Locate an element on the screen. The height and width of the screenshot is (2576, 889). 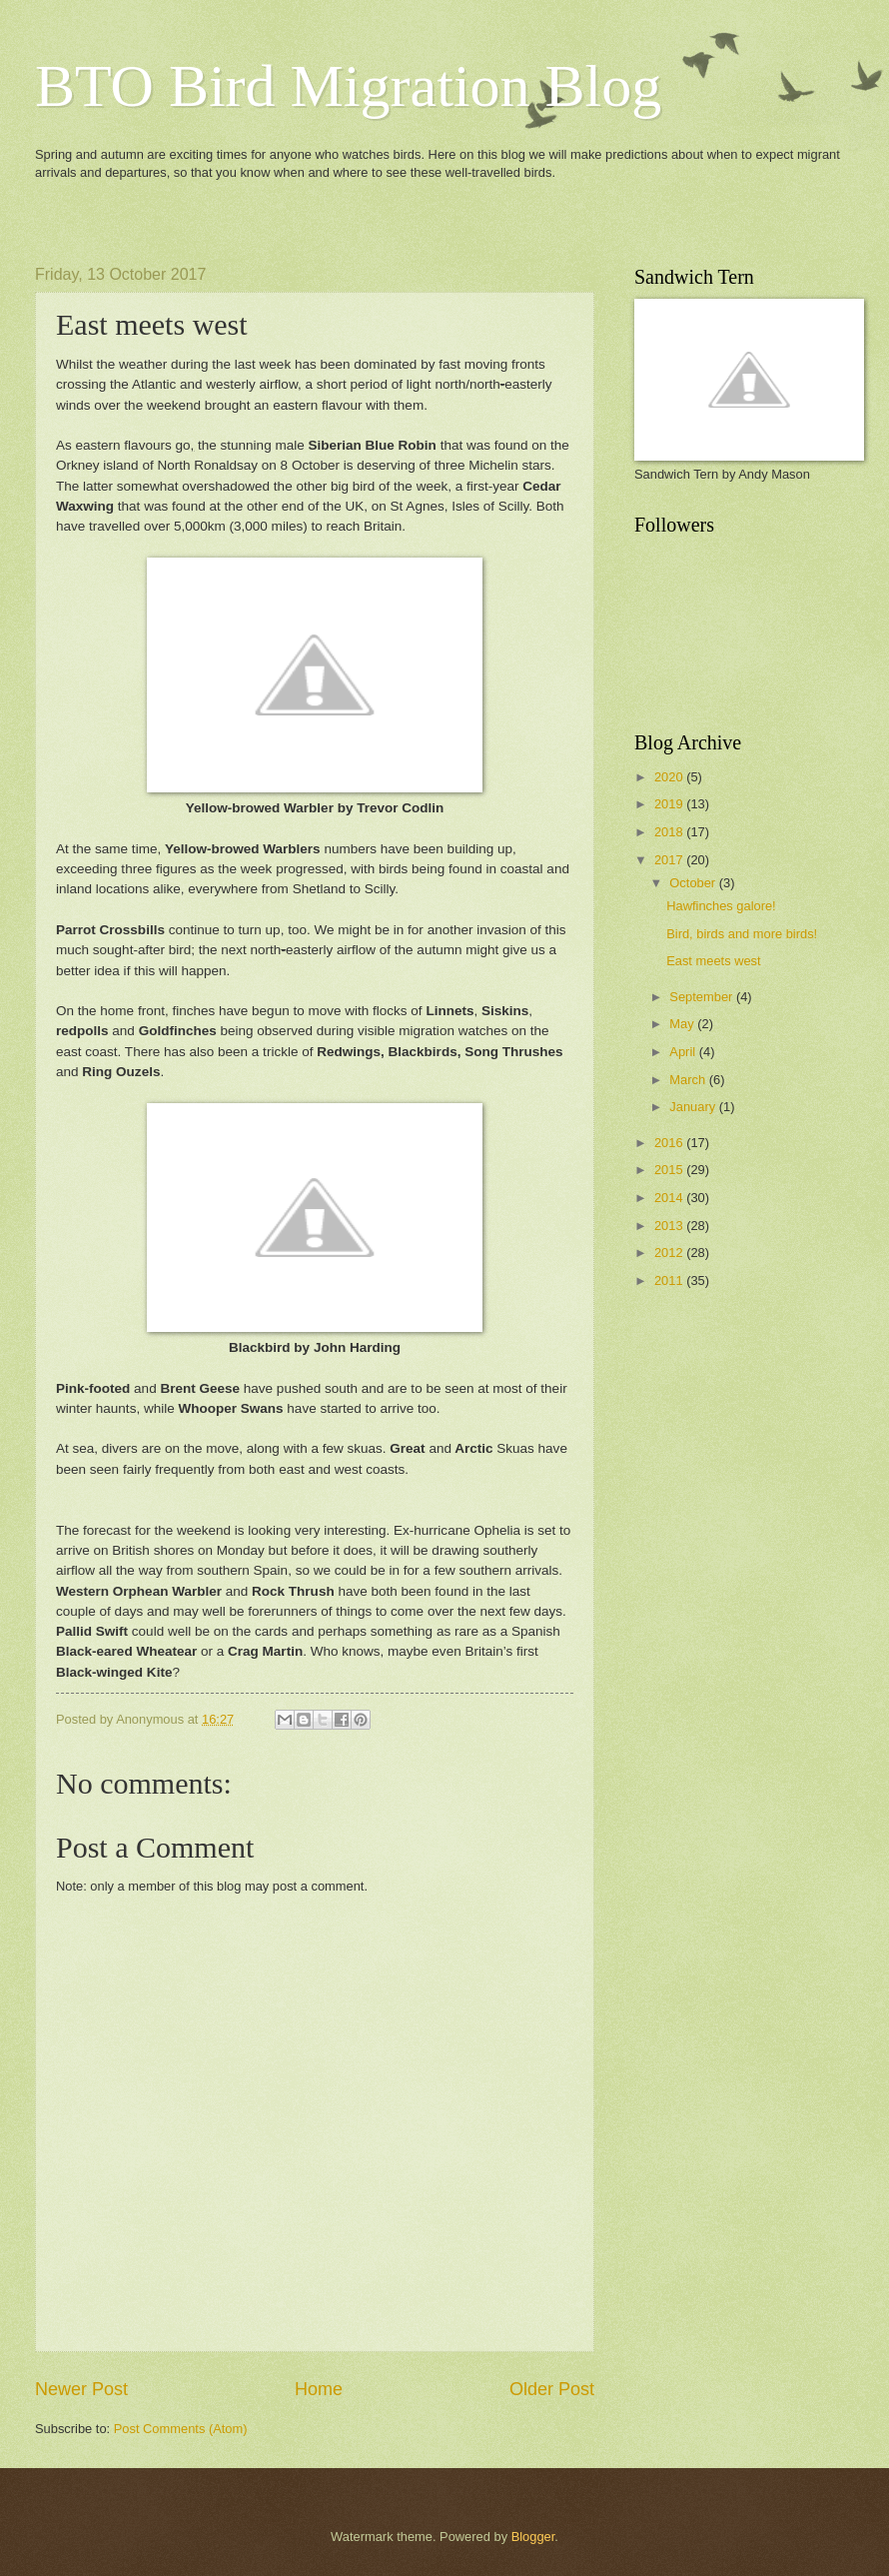
September is located at coordinates (702, 996).